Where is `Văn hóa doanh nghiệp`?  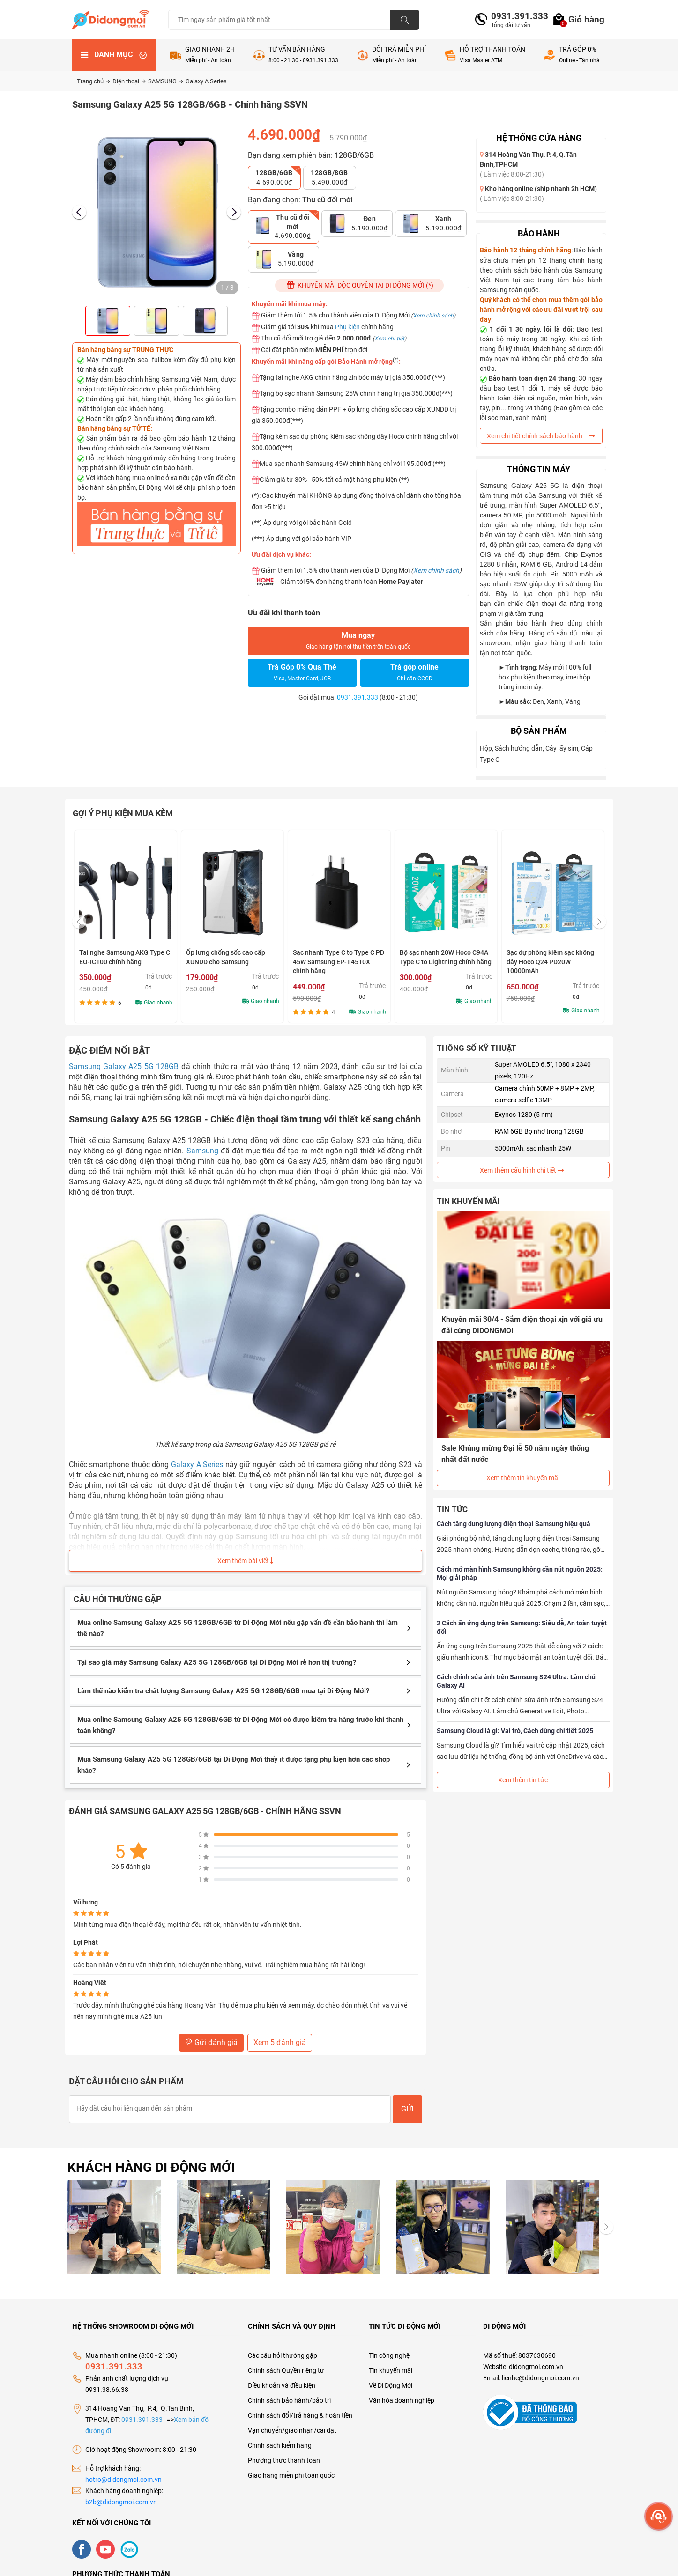
Văn hóa doanh nghiệp is located at coordinates (401, 2400).